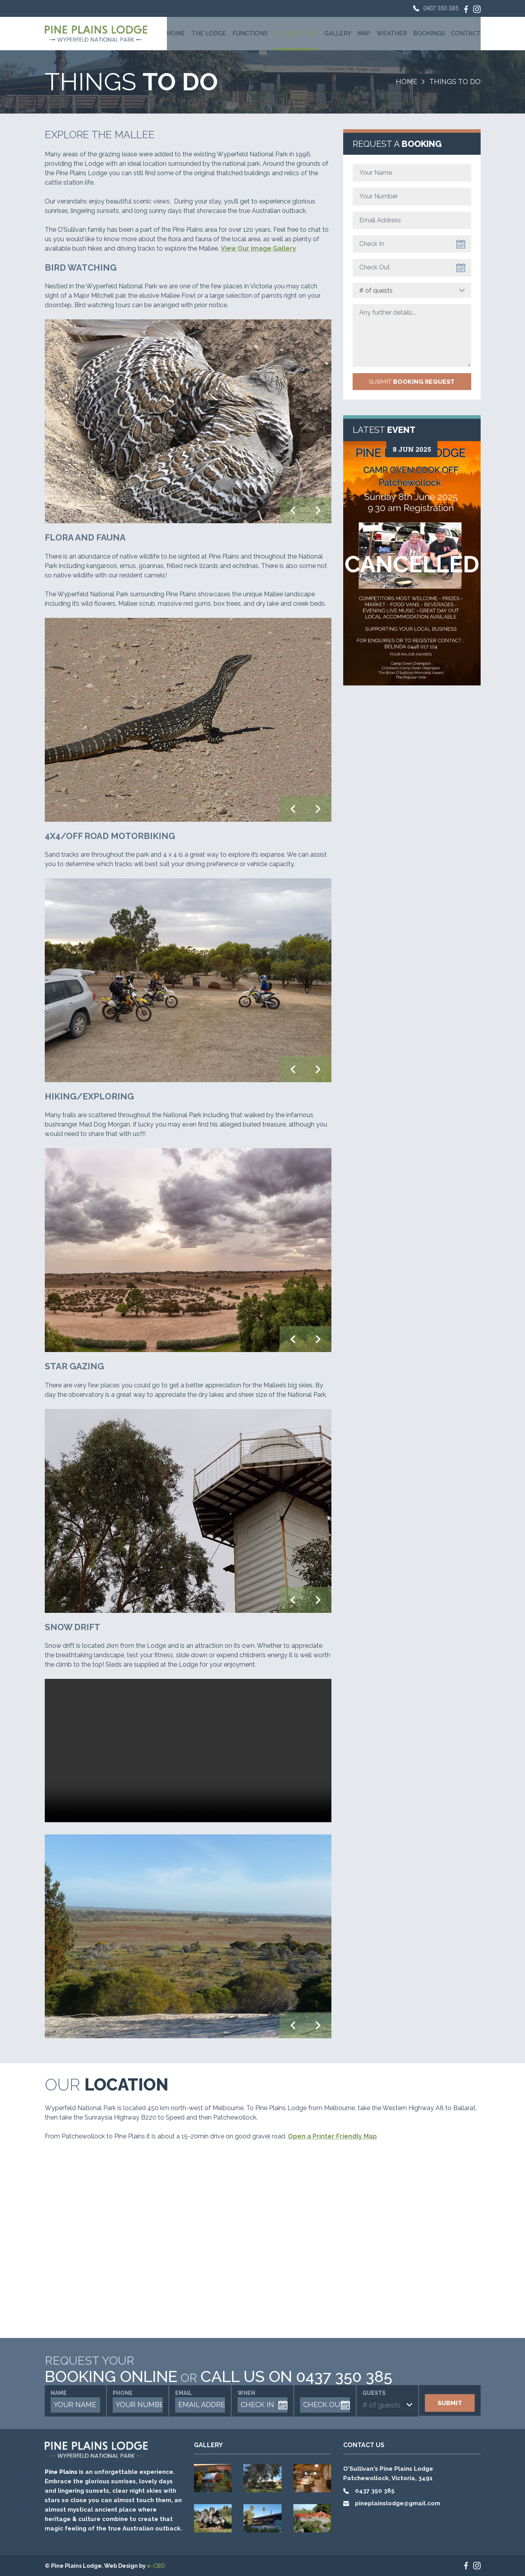 Image resolution: width=525 pixels, height=2576 pixels. I want to click on Submit, so click(411, 382).